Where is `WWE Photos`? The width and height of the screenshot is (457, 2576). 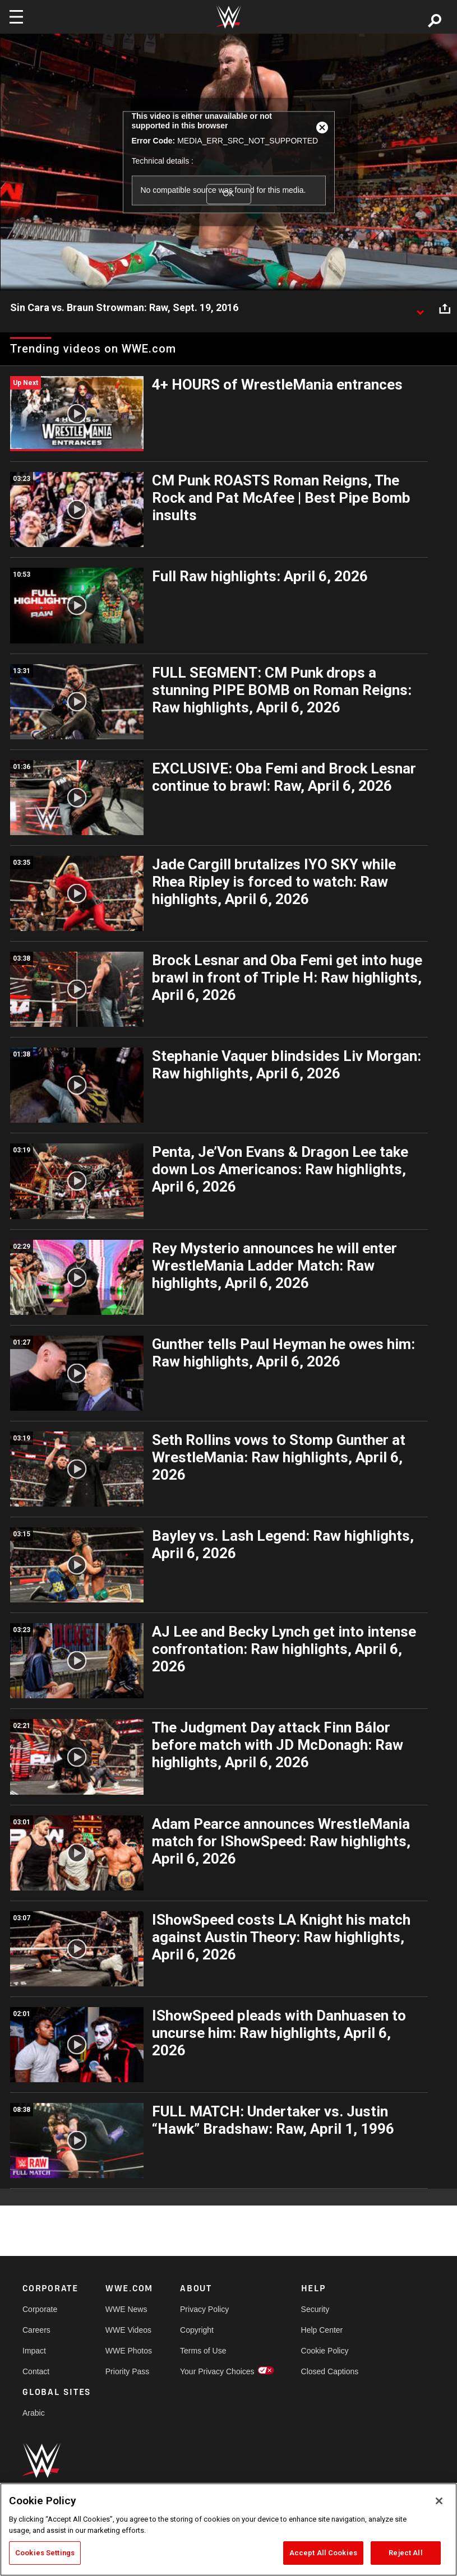 WWE Photos is located at coordinates (128, 2350).